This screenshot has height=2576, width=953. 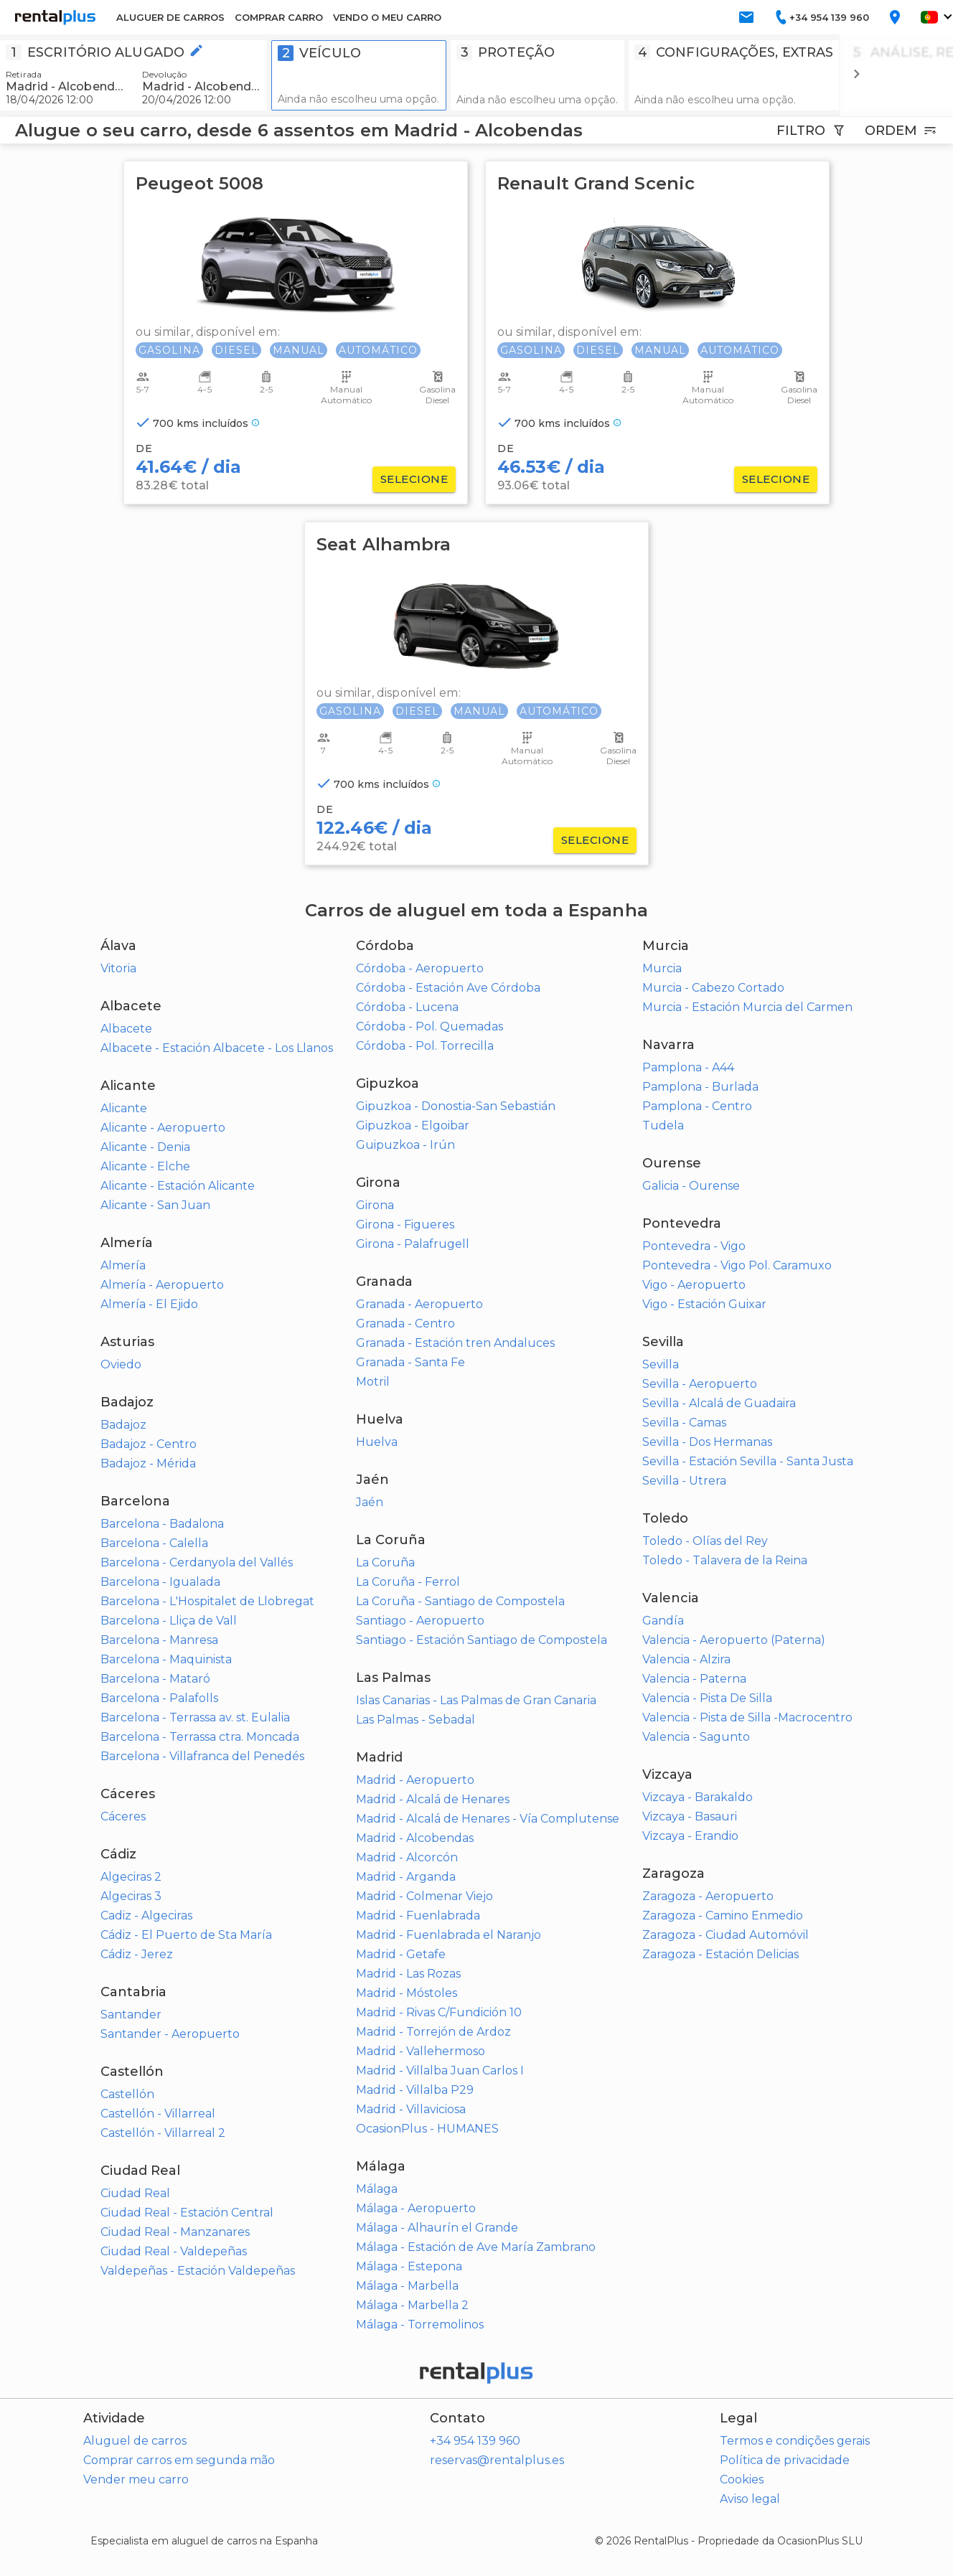 What do you see at coordinates (684, 1422) in the screenshot?
I see `Sevilla - Camas` at bounding box center [684, 1422].